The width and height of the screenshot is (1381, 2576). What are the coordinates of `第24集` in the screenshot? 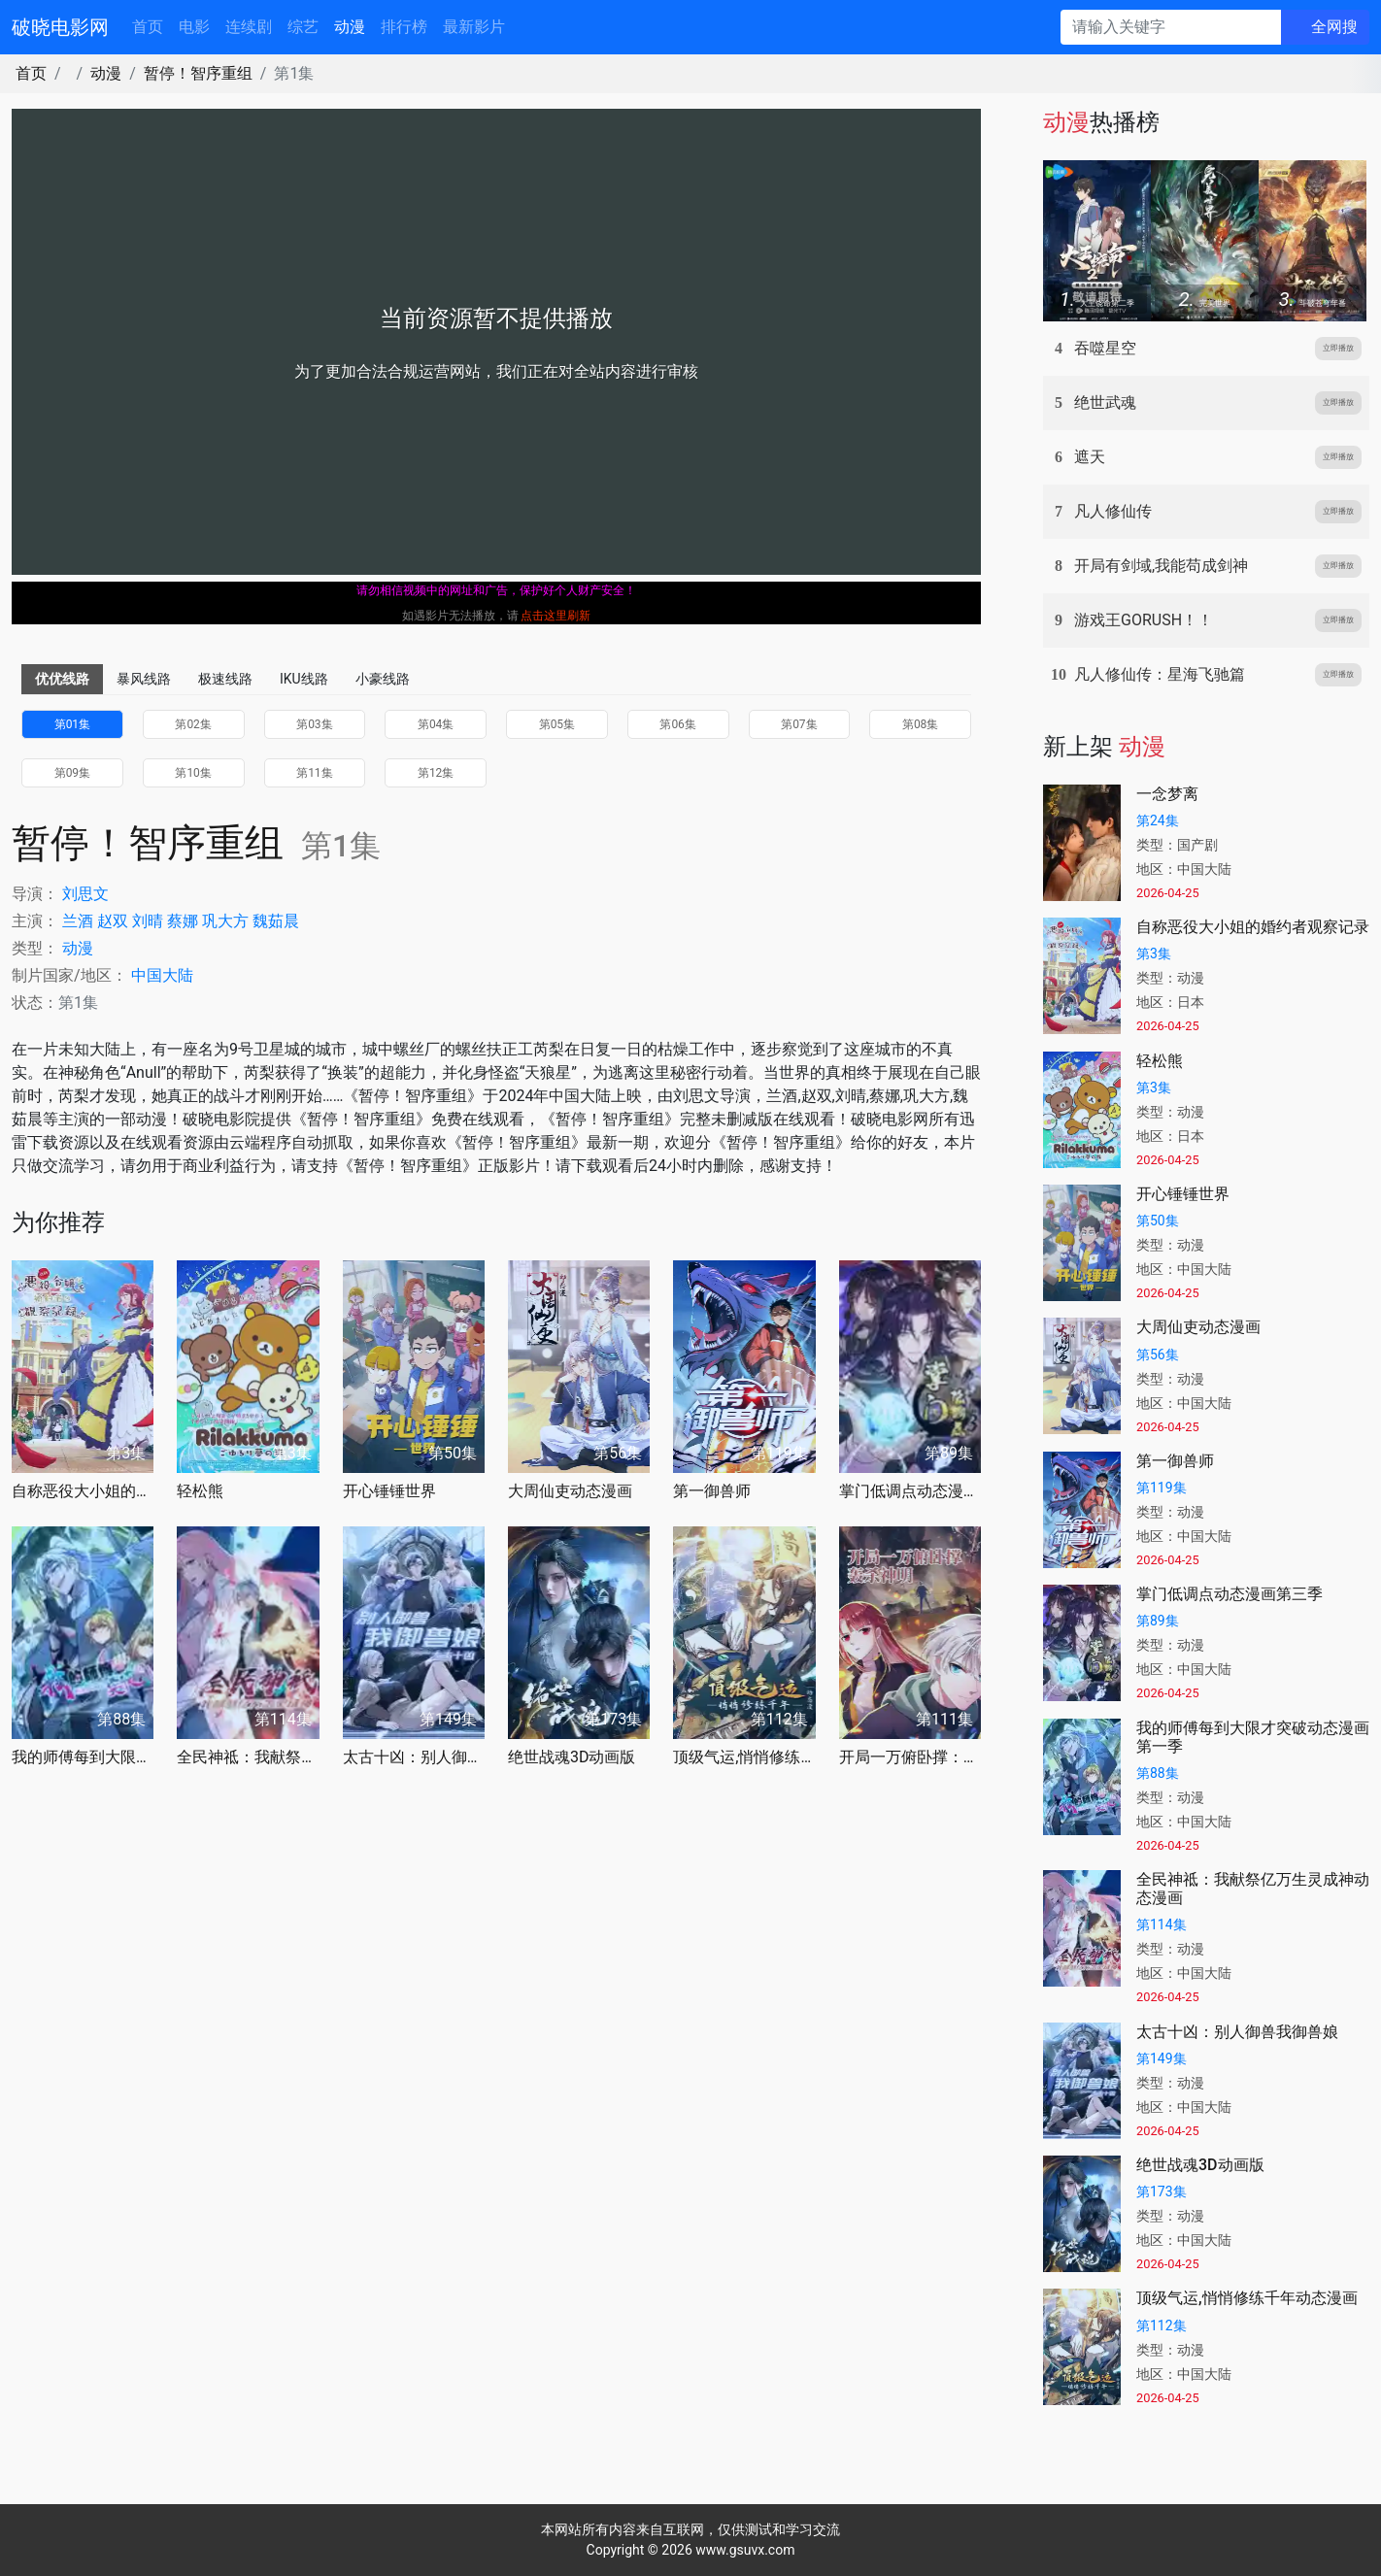 It's located at (1157, 820).